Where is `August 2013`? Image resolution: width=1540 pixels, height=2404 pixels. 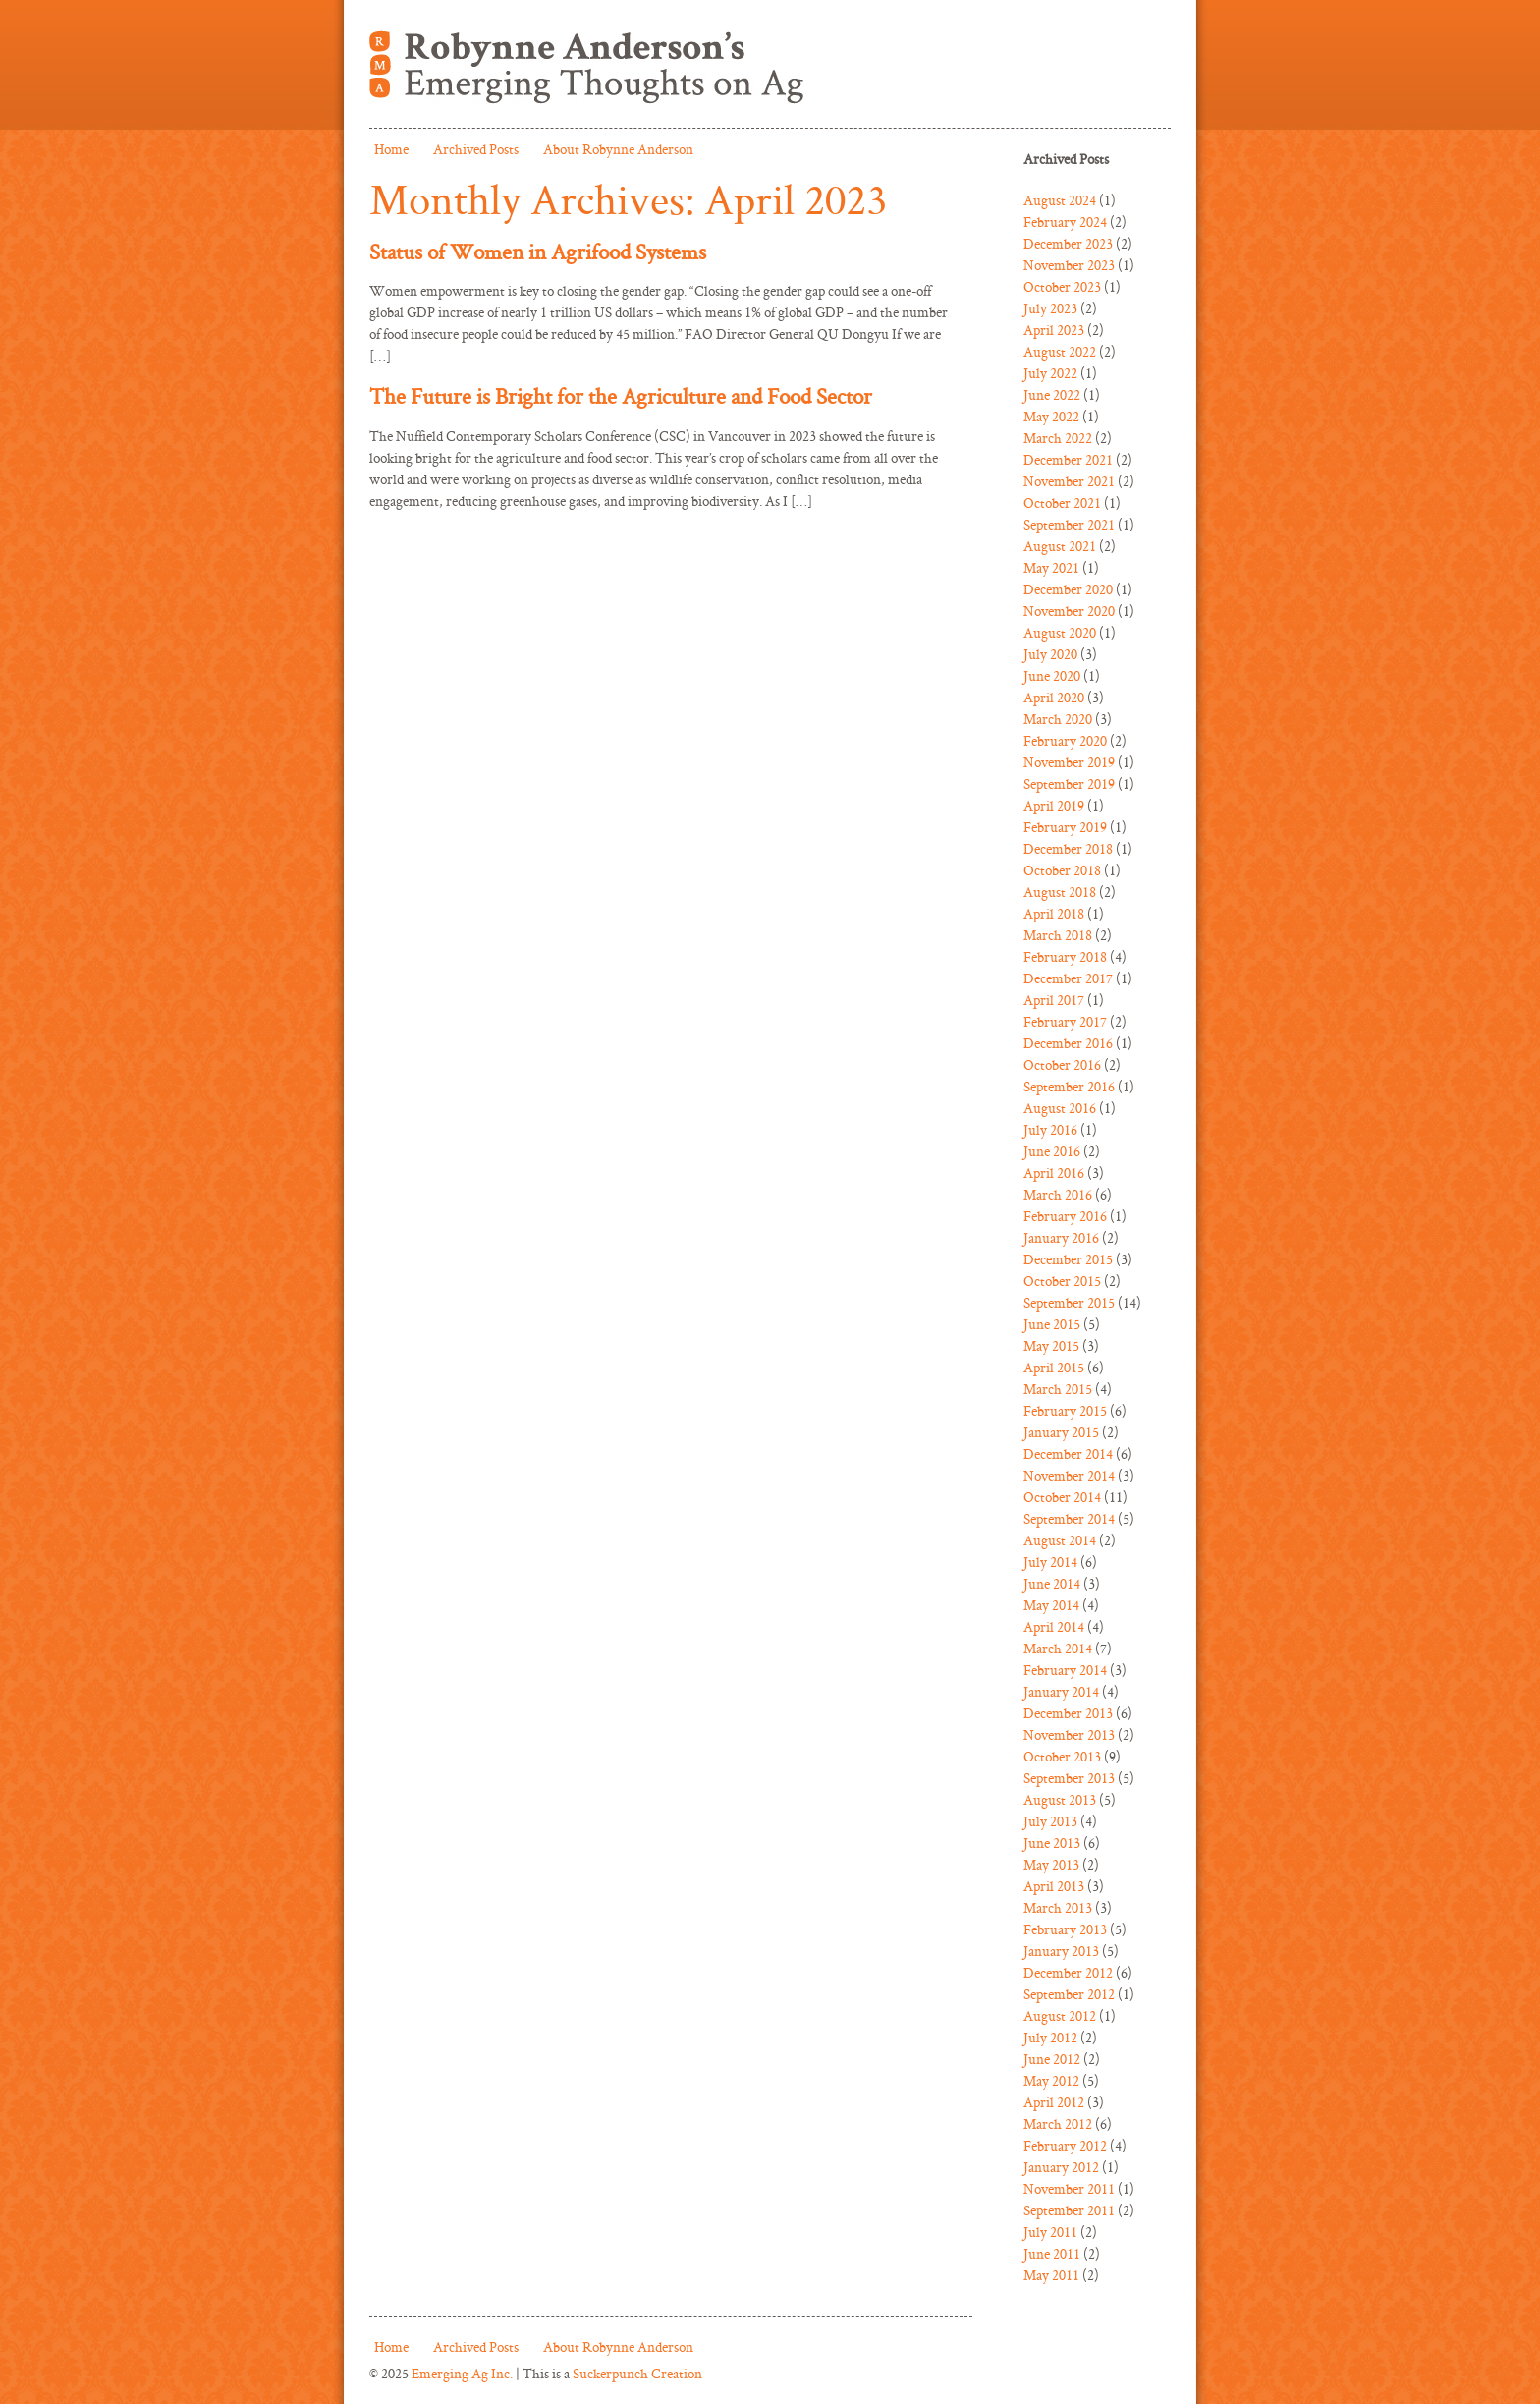
August 2013 is located at coordinates (1059, 1799).